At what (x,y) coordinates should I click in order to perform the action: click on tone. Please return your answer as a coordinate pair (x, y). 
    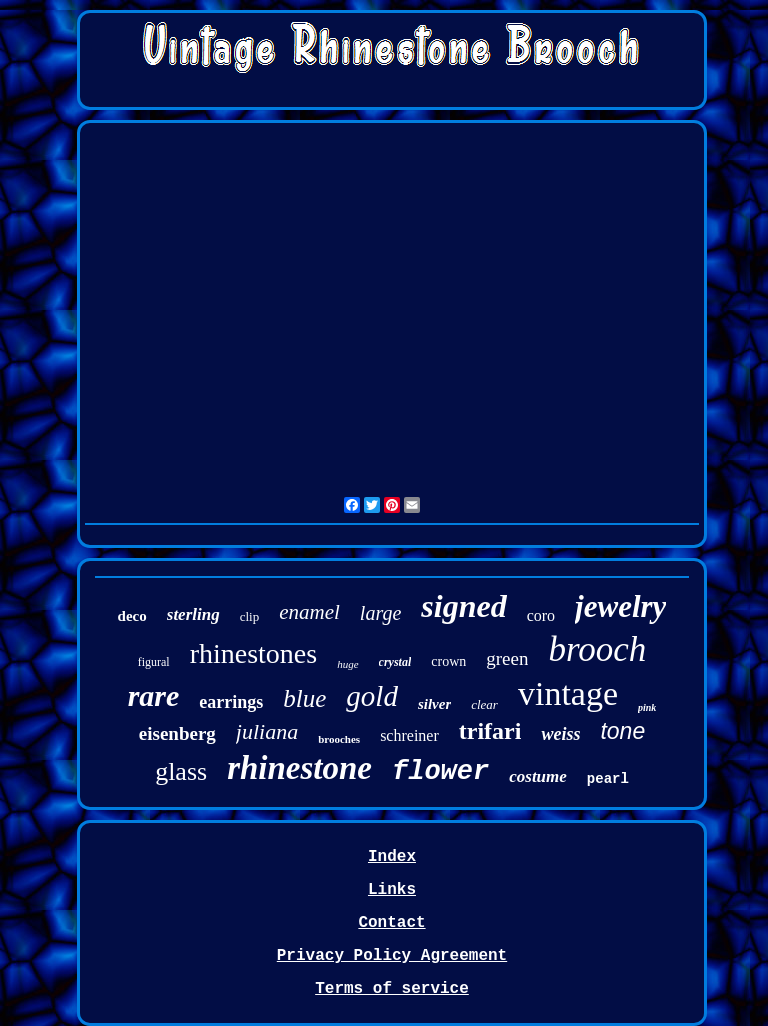
    Looking at the image, I should click on (622, 731).